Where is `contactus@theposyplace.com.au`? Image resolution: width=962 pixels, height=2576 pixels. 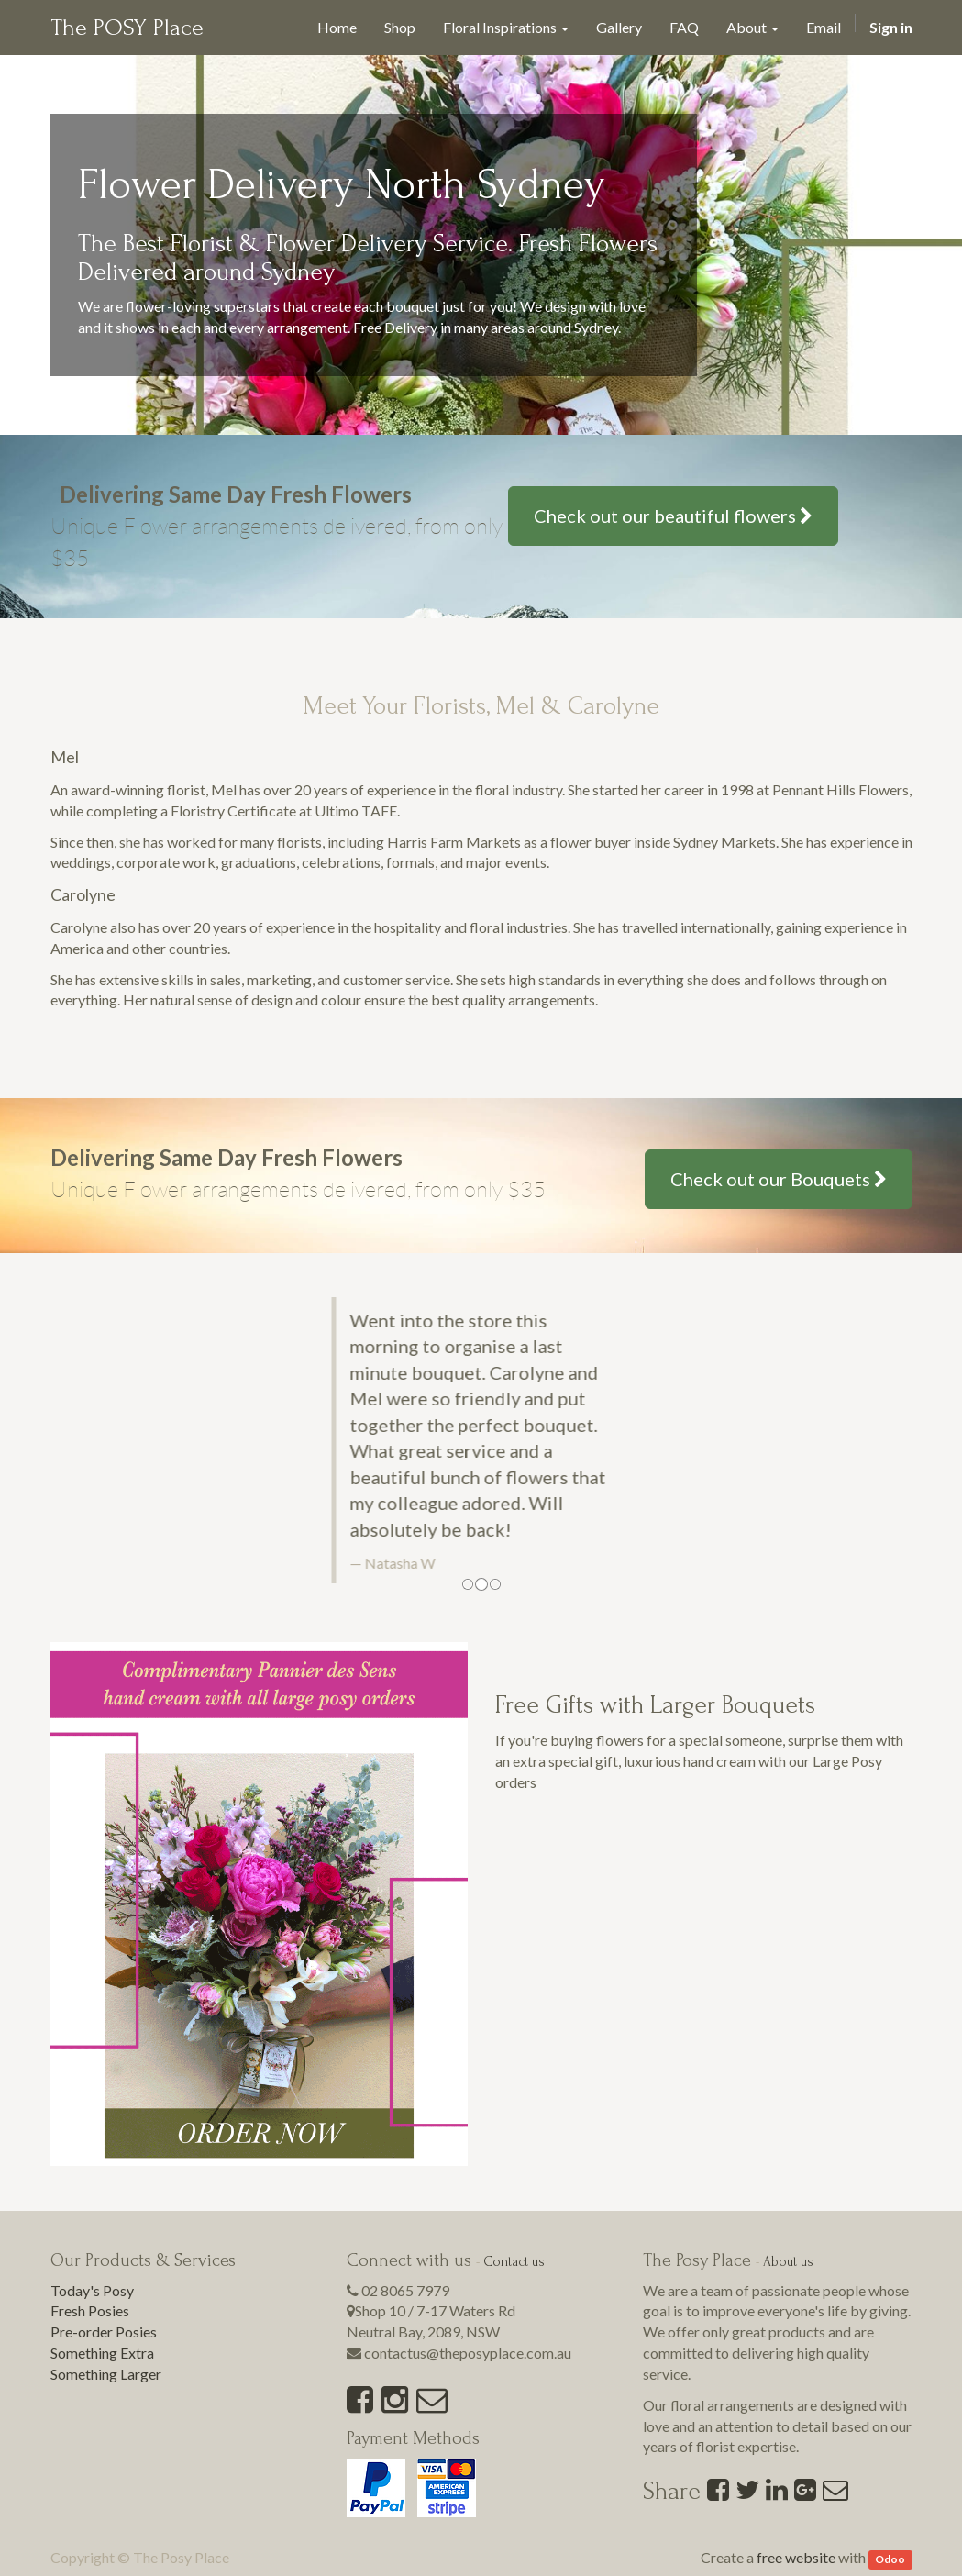
contactus@theposyplace.com.au is located at coordinates (467, 2352).